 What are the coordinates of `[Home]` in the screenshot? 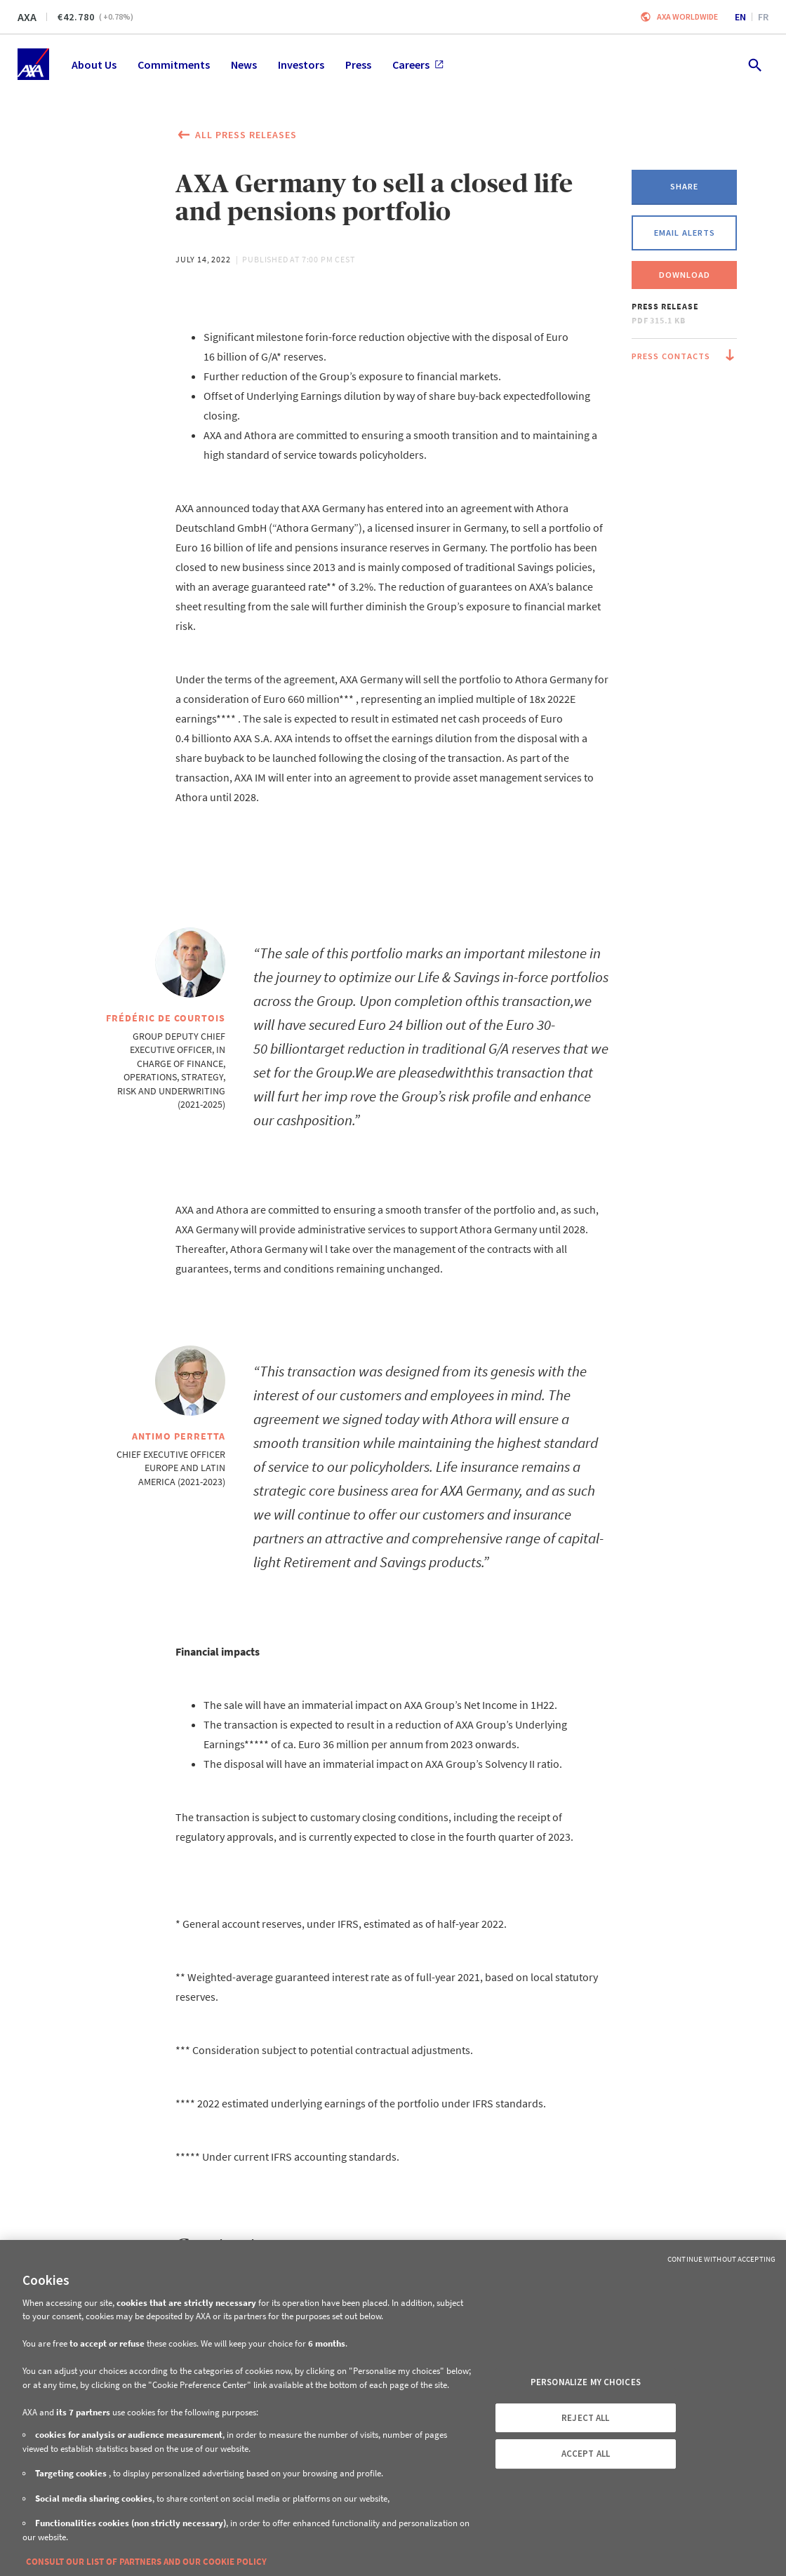 It's located at (33, 64).